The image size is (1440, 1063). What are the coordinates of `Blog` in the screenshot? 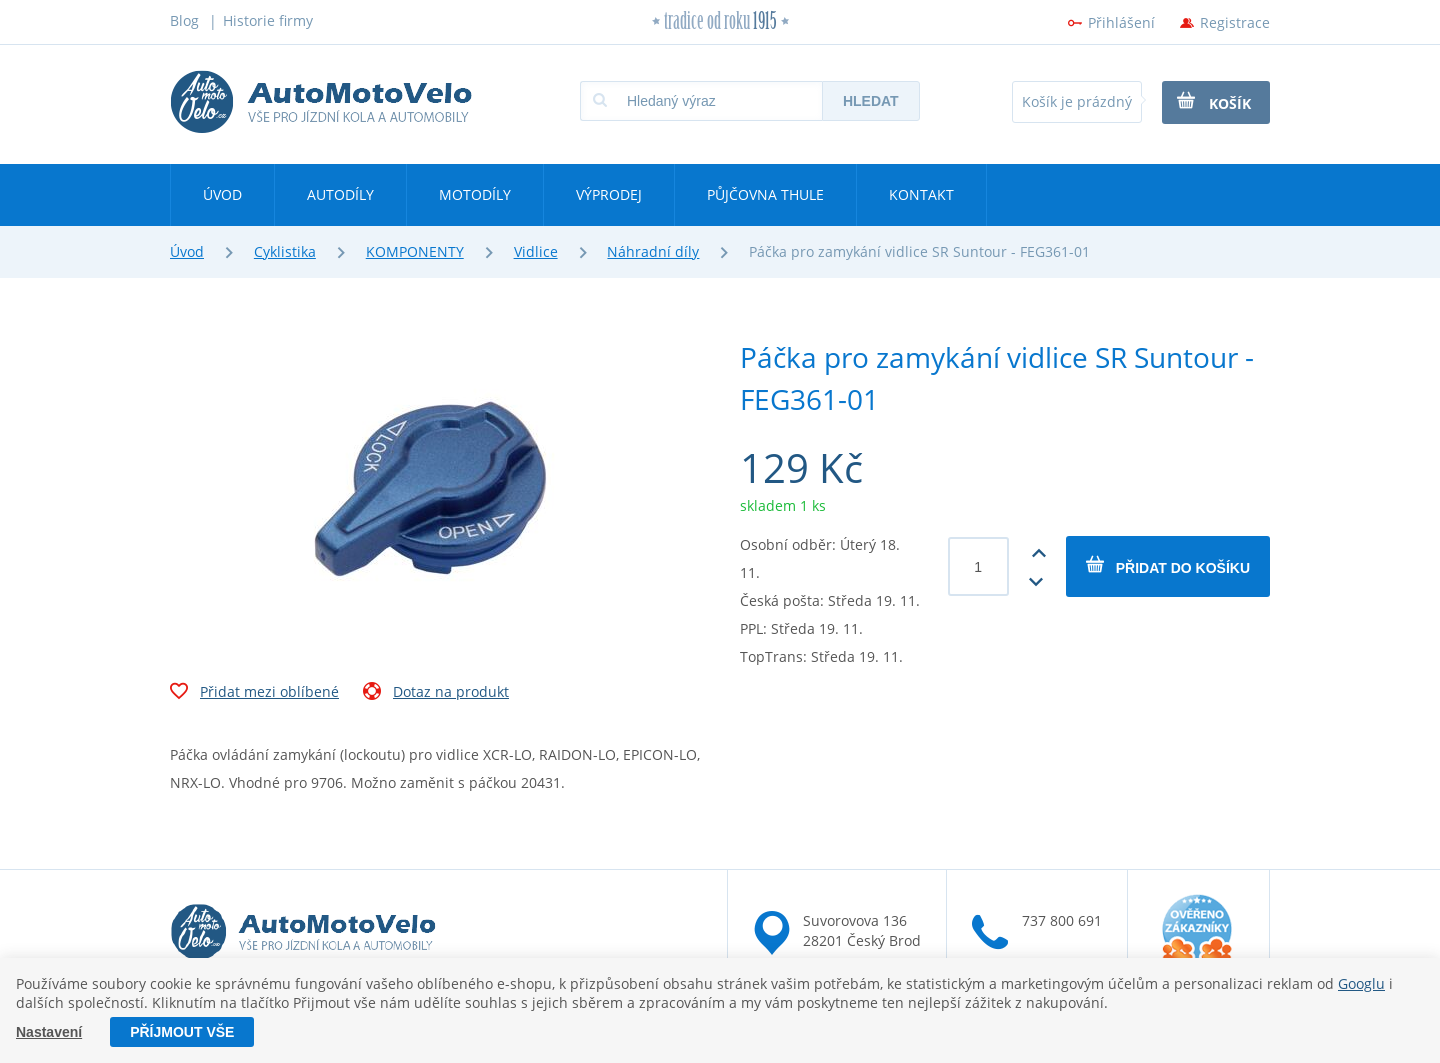 It's located at (184, 20).